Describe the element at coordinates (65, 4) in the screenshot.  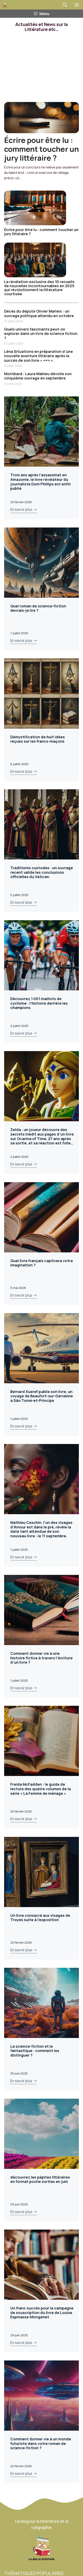
I see `[button]` at that location.